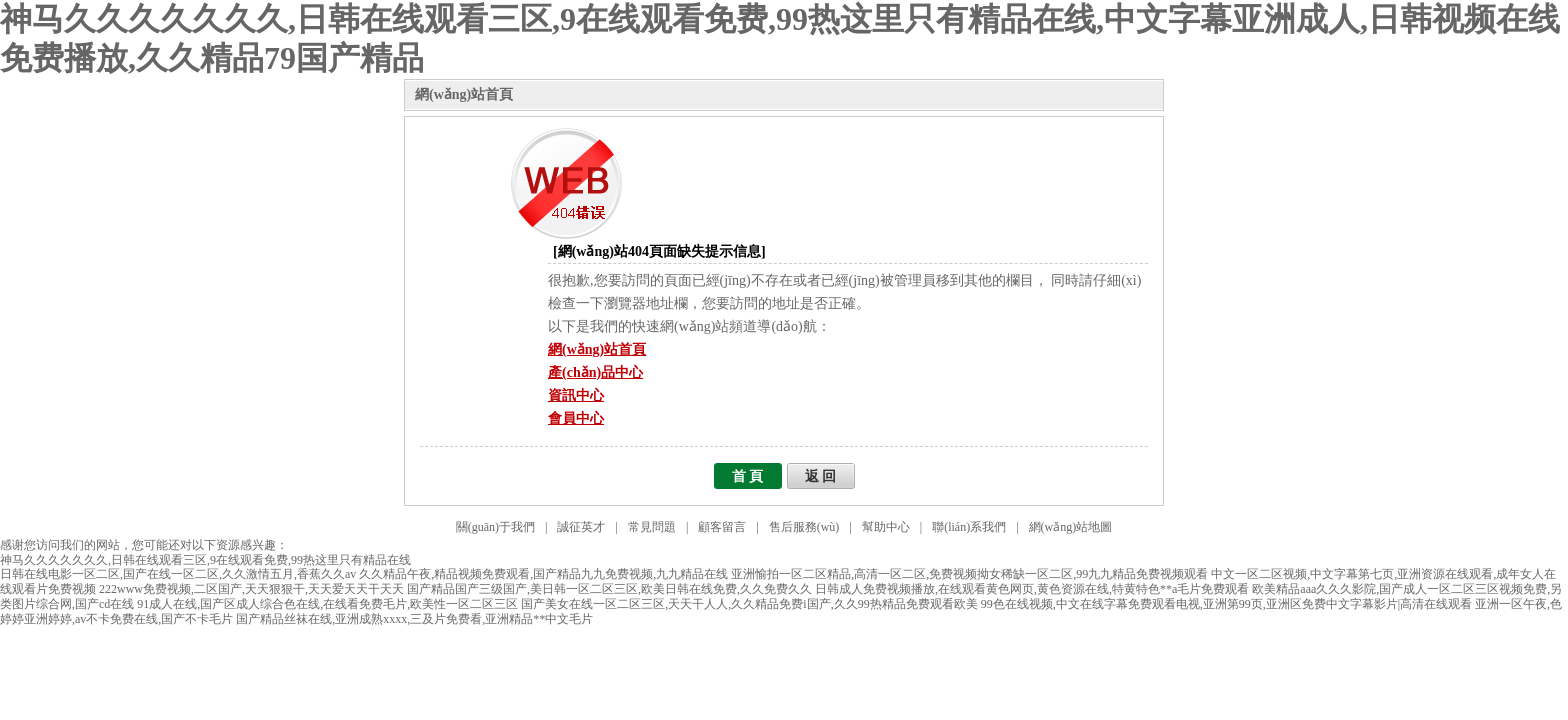 This screenshot has width=1568, height=720. I want to click on 幫助中心, so click(886, 527).